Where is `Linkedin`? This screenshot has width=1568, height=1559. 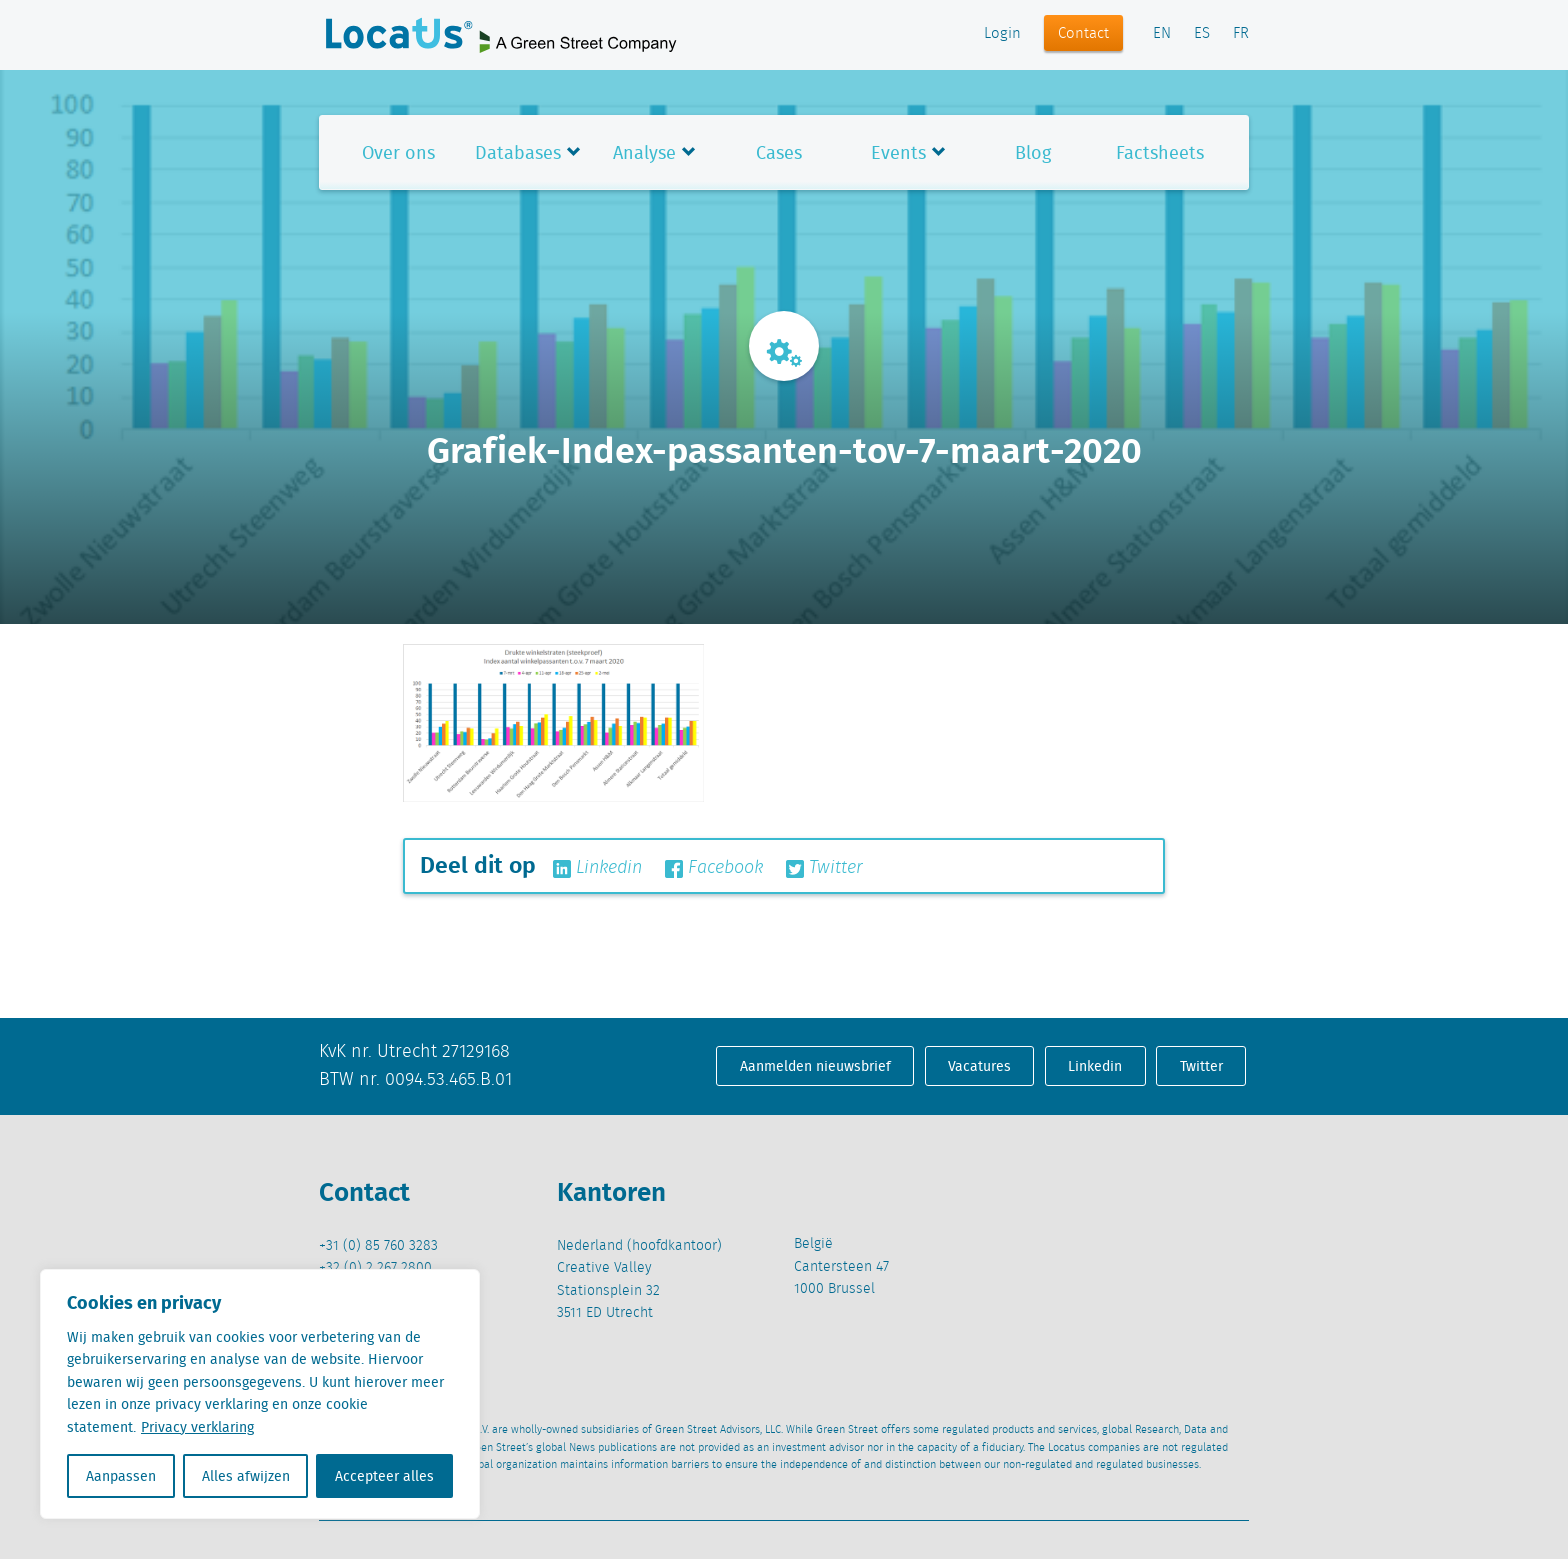 Linkedin is located at coordinates (597, 868).